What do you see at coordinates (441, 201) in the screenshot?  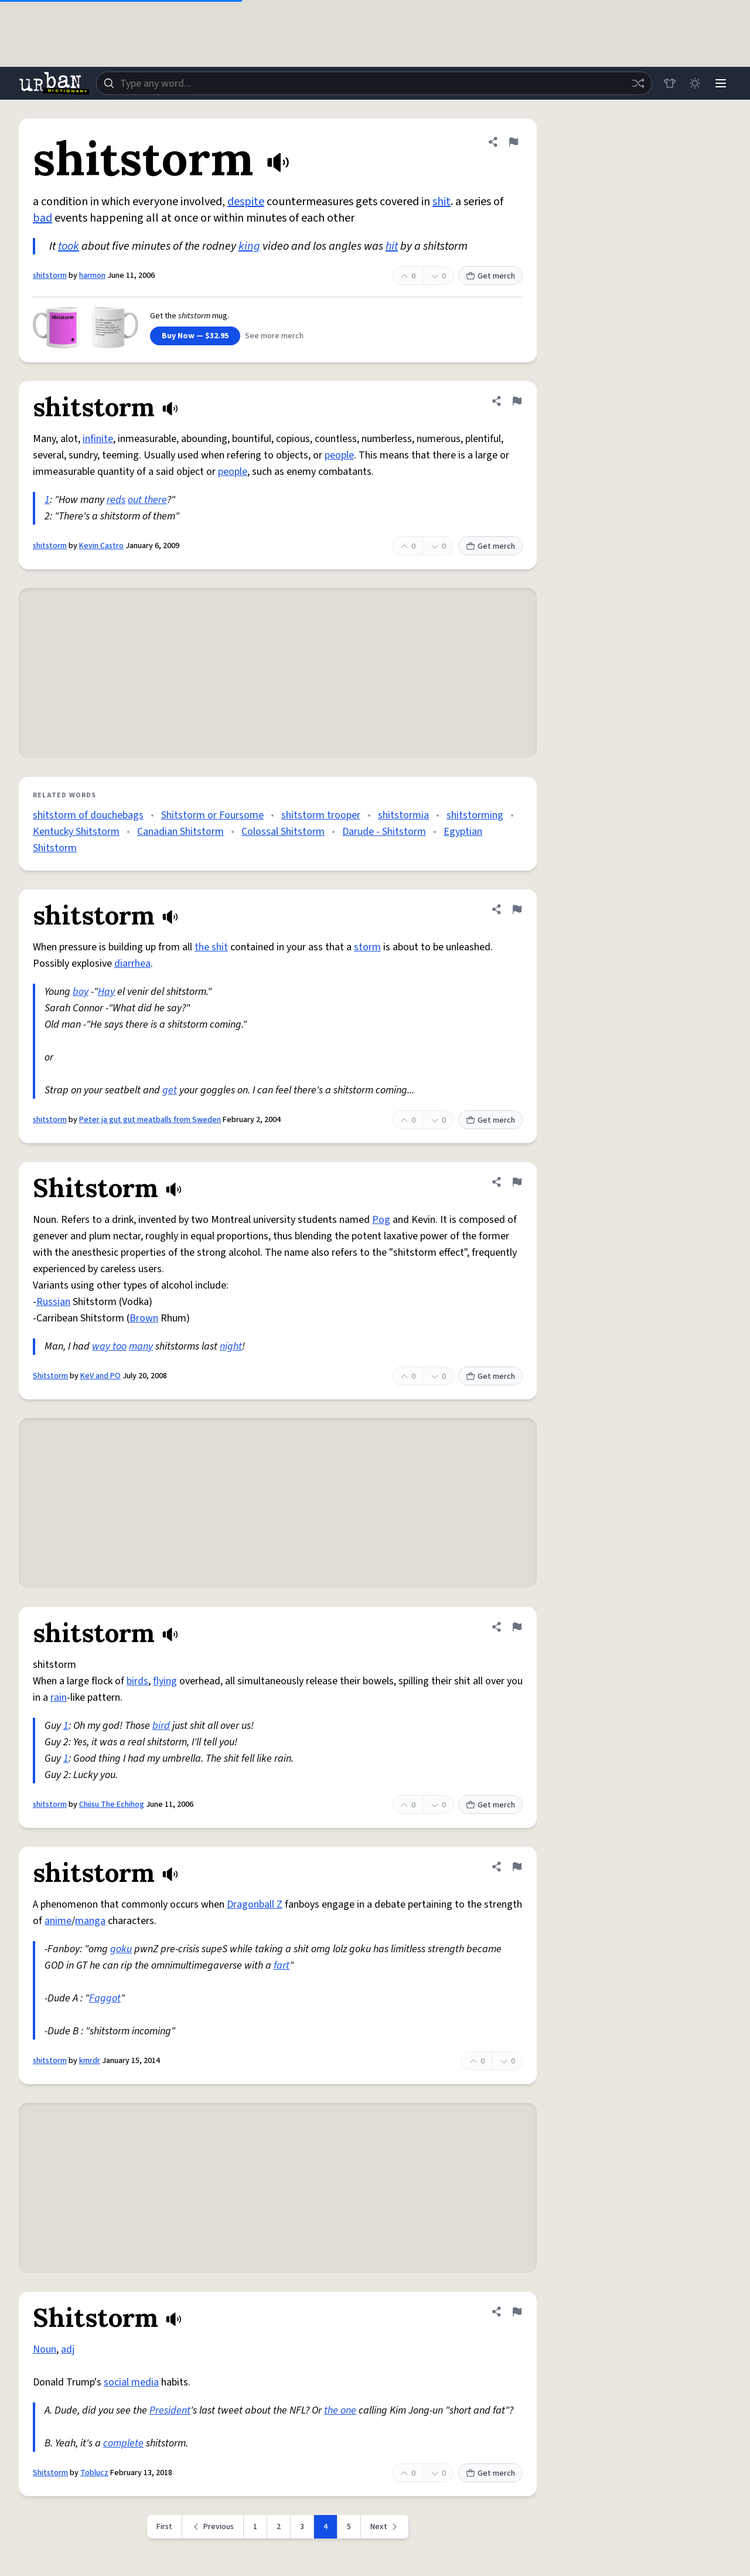 I see `shit` at bounding box center [441, 201].